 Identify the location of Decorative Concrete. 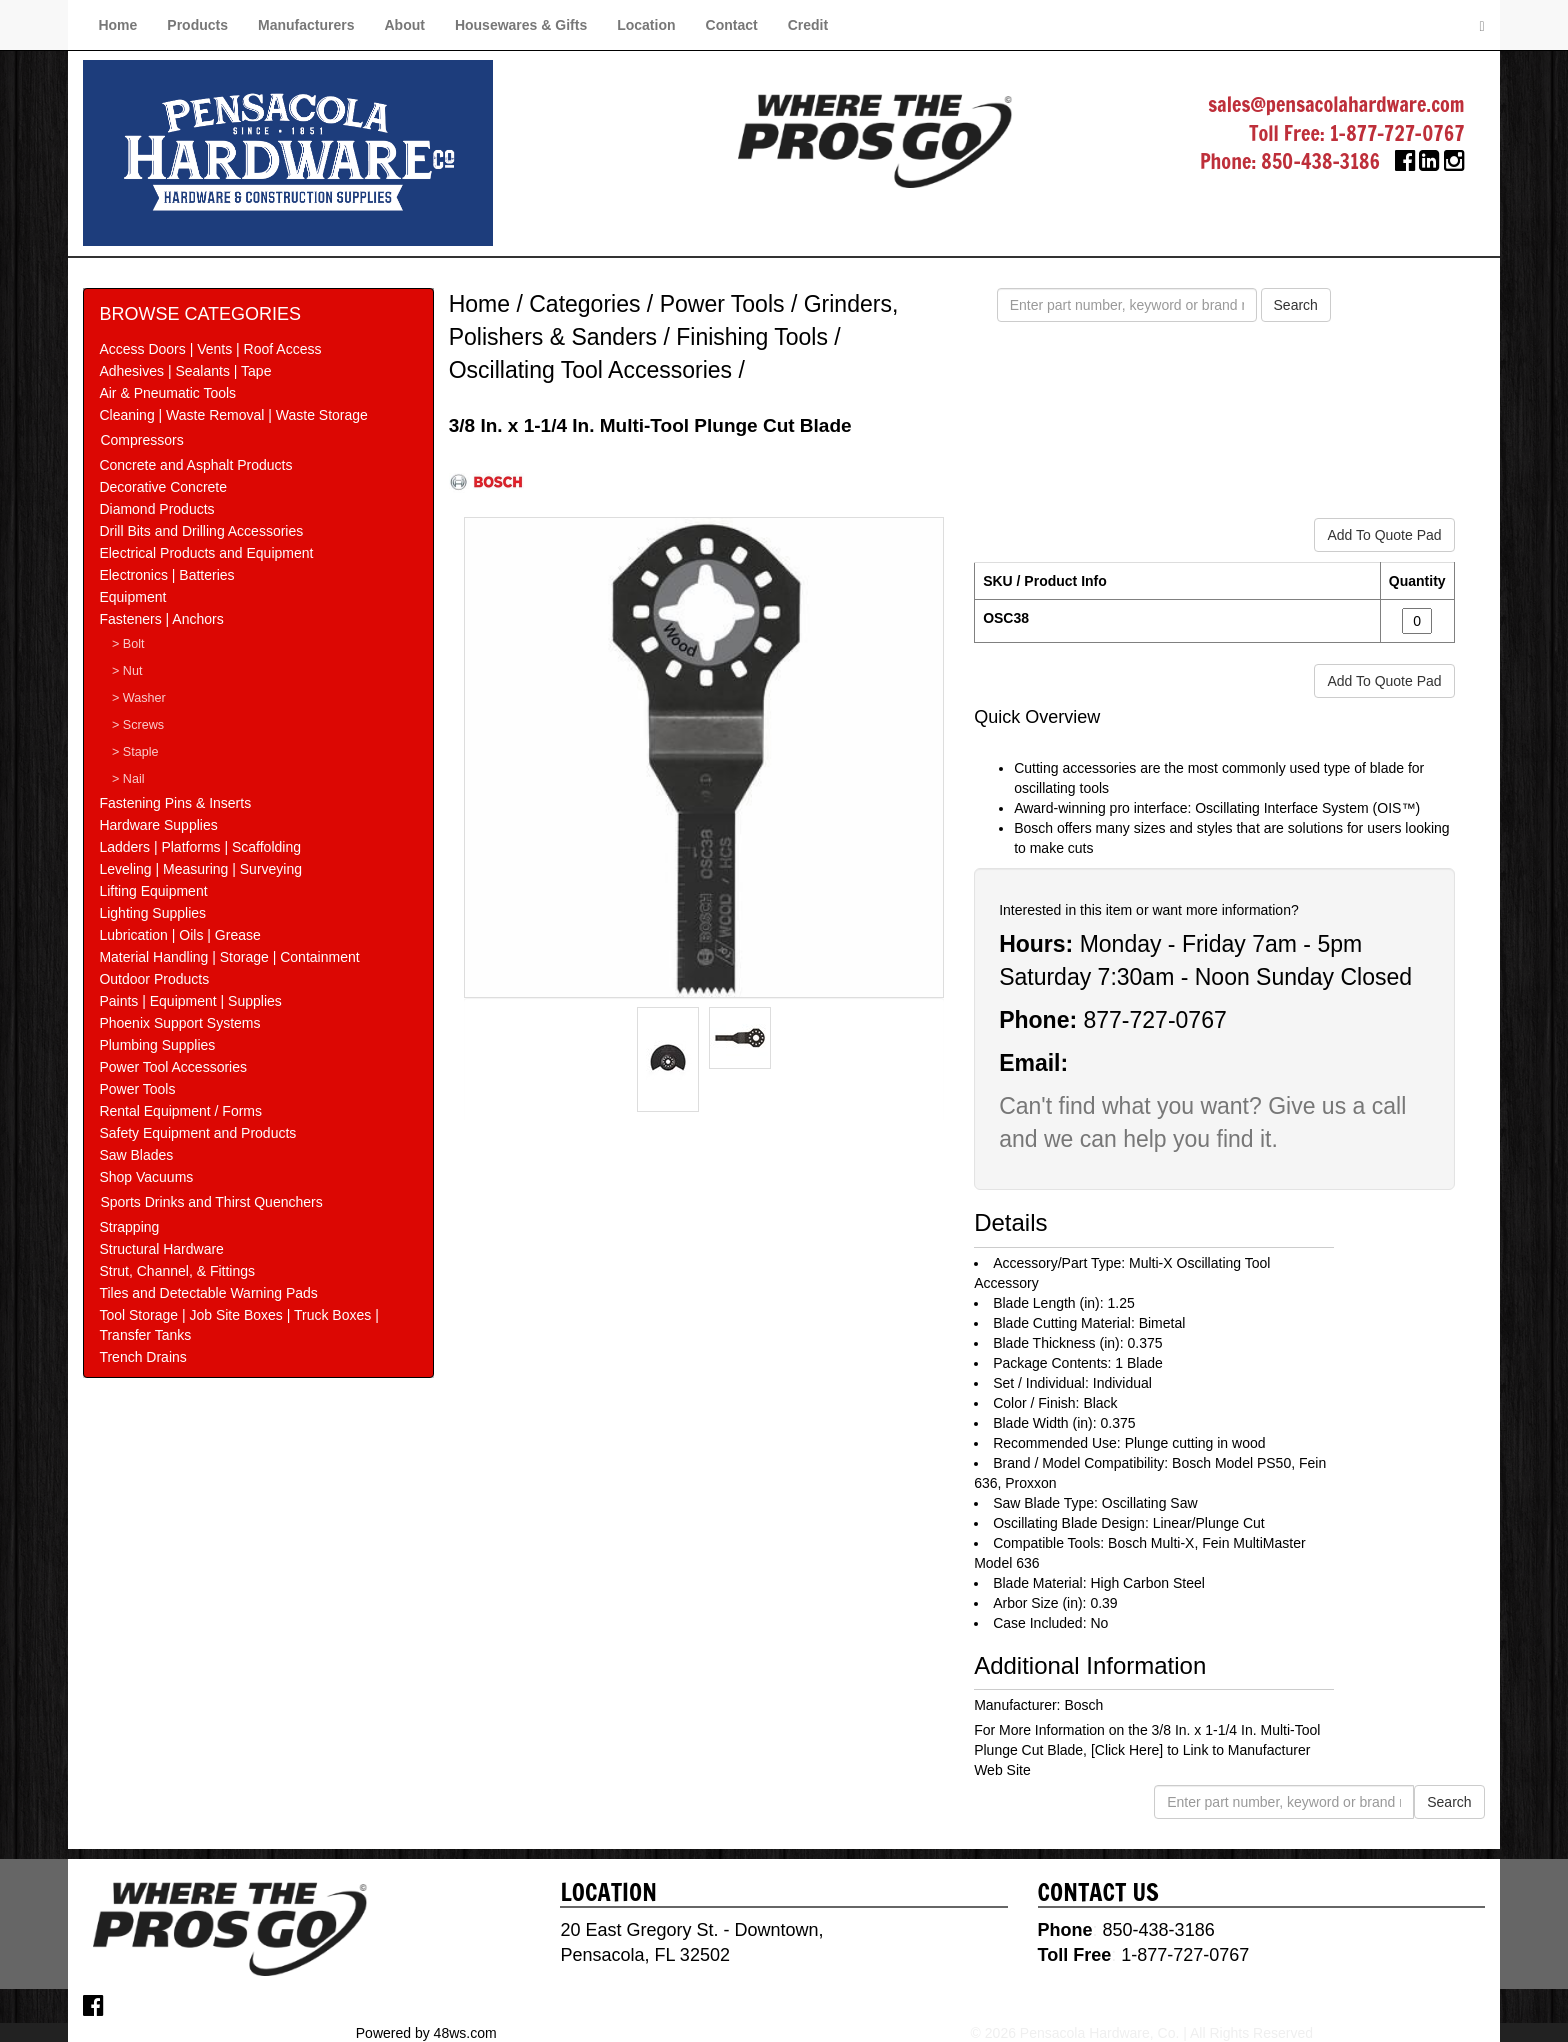
(163, 487).